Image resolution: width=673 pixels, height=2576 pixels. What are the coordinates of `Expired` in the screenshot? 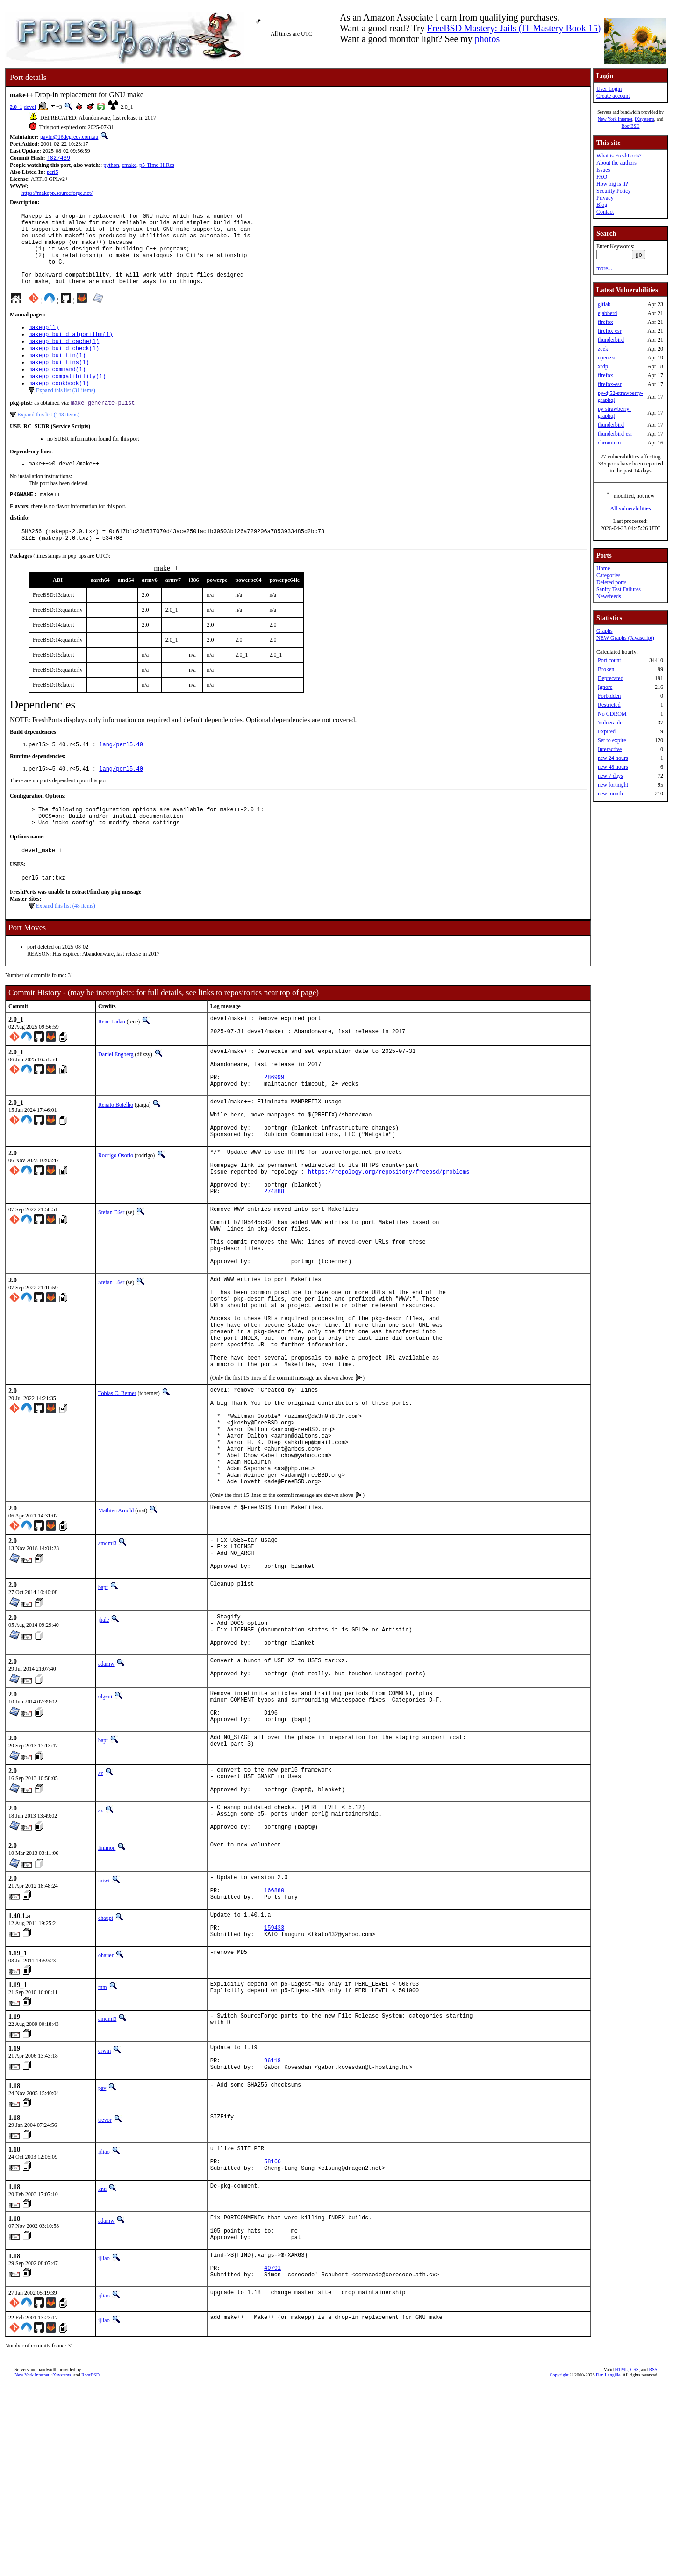 It's located at (607, 731).